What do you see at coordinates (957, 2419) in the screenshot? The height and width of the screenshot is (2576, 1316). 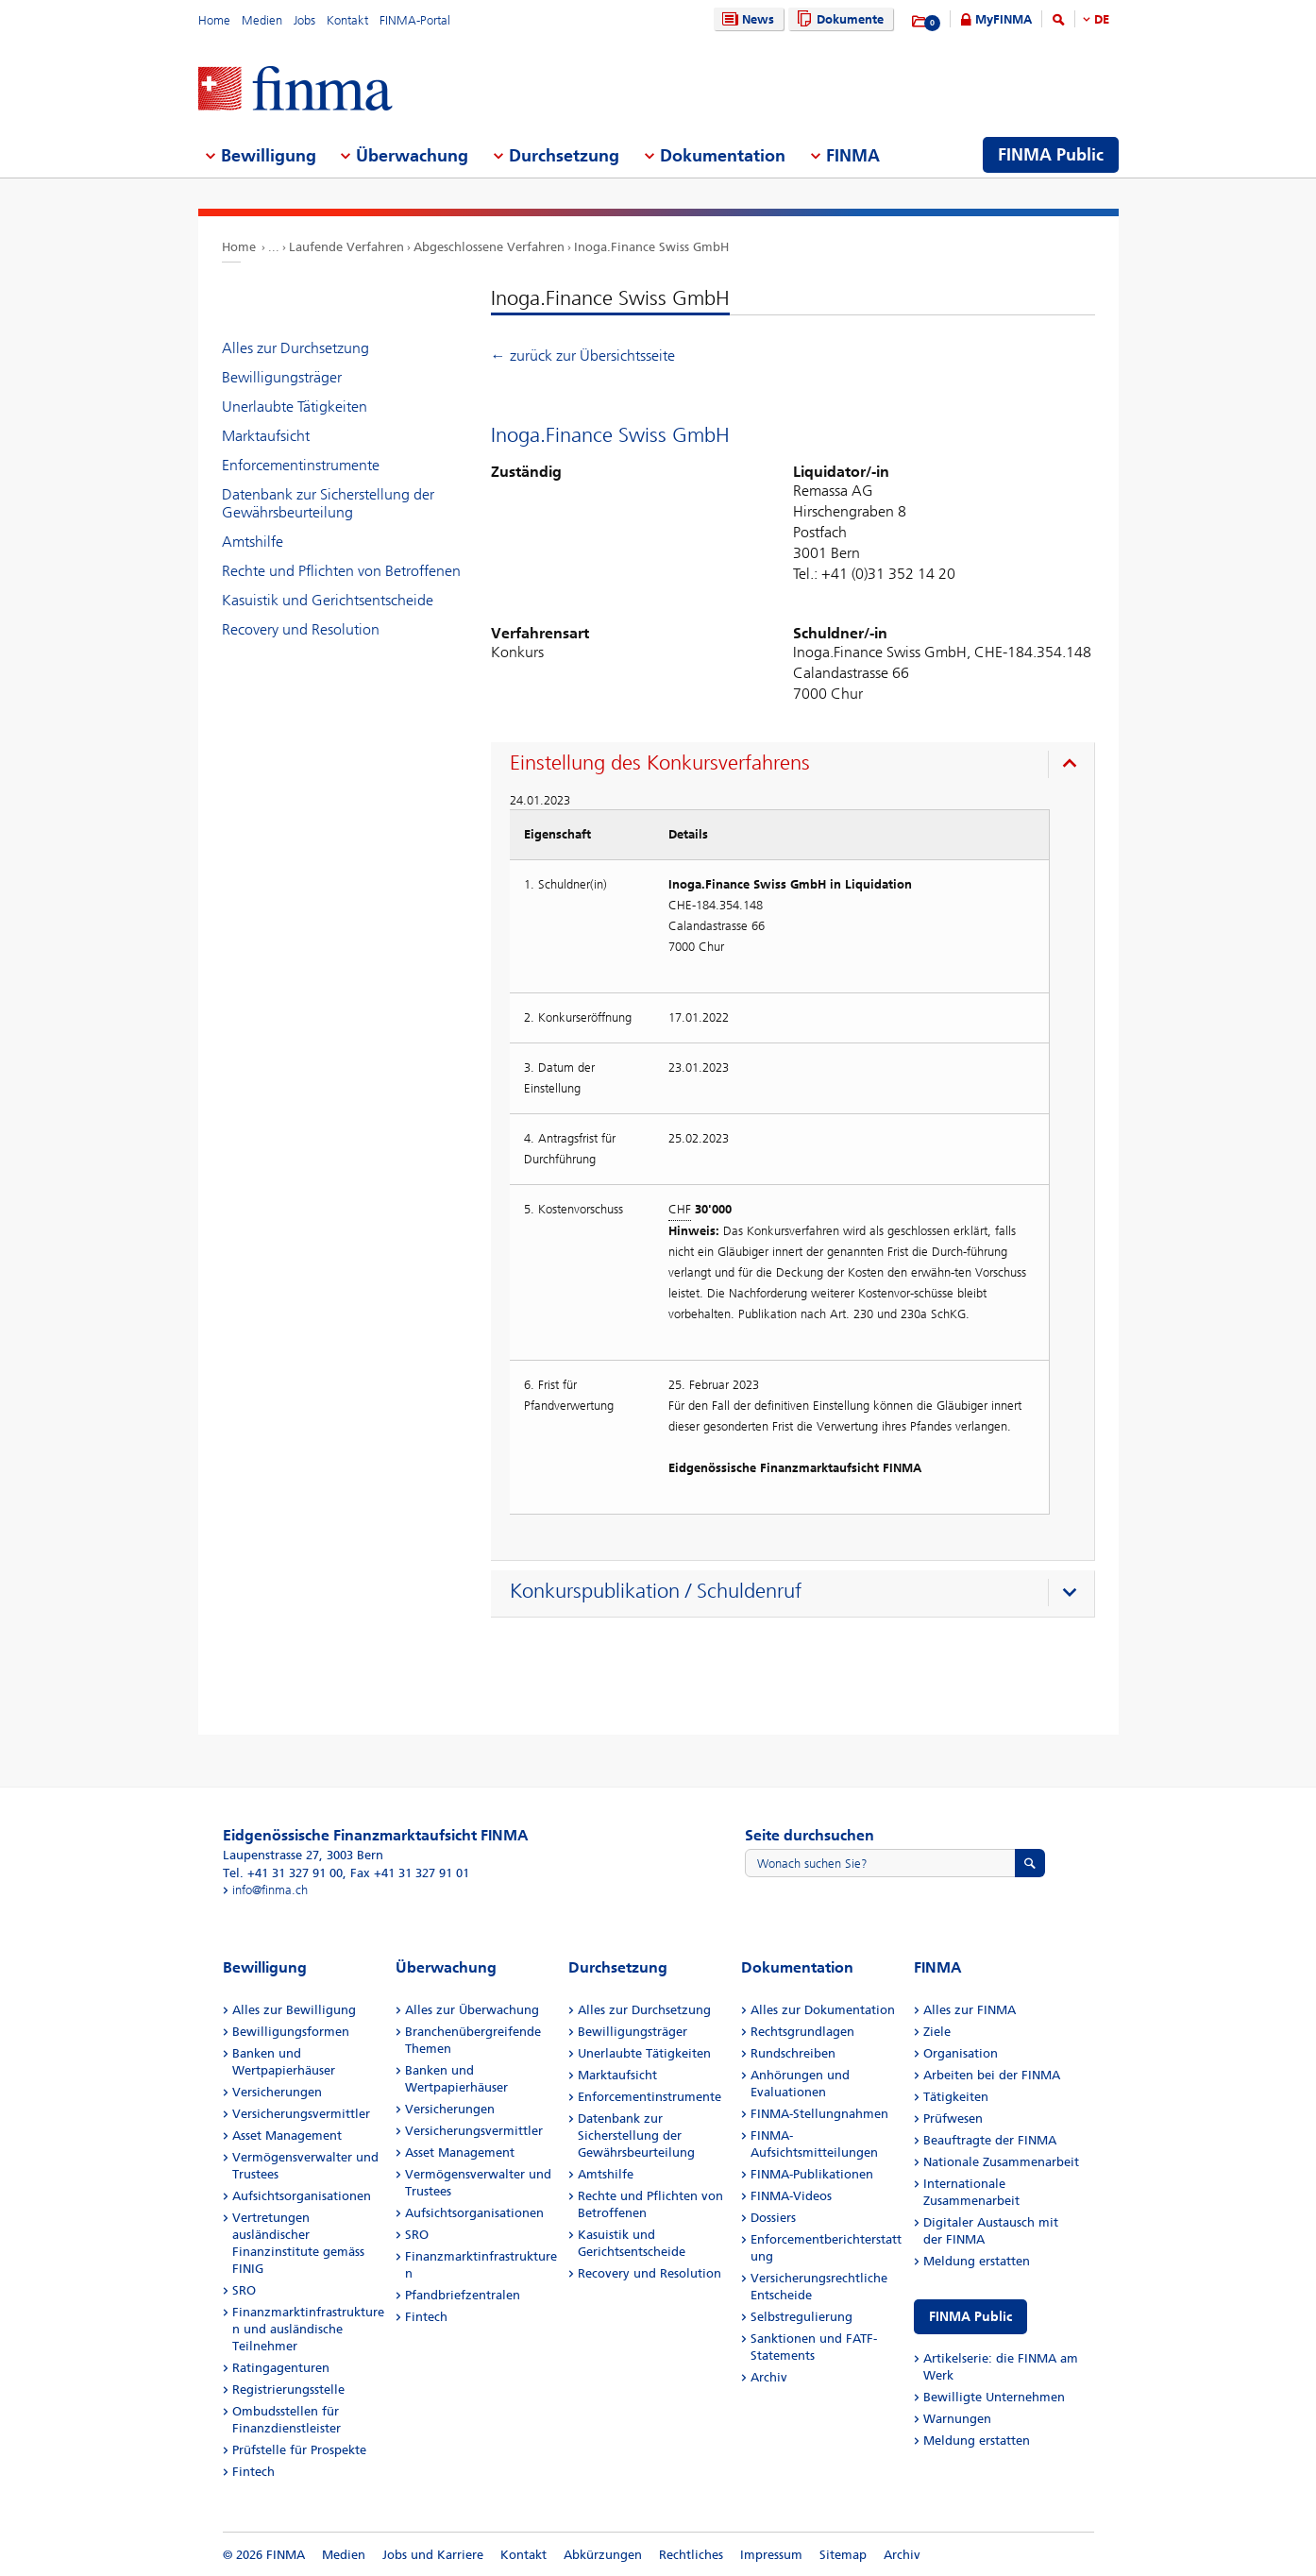 I see `Warnungen` at bounding box center [957, 2419].